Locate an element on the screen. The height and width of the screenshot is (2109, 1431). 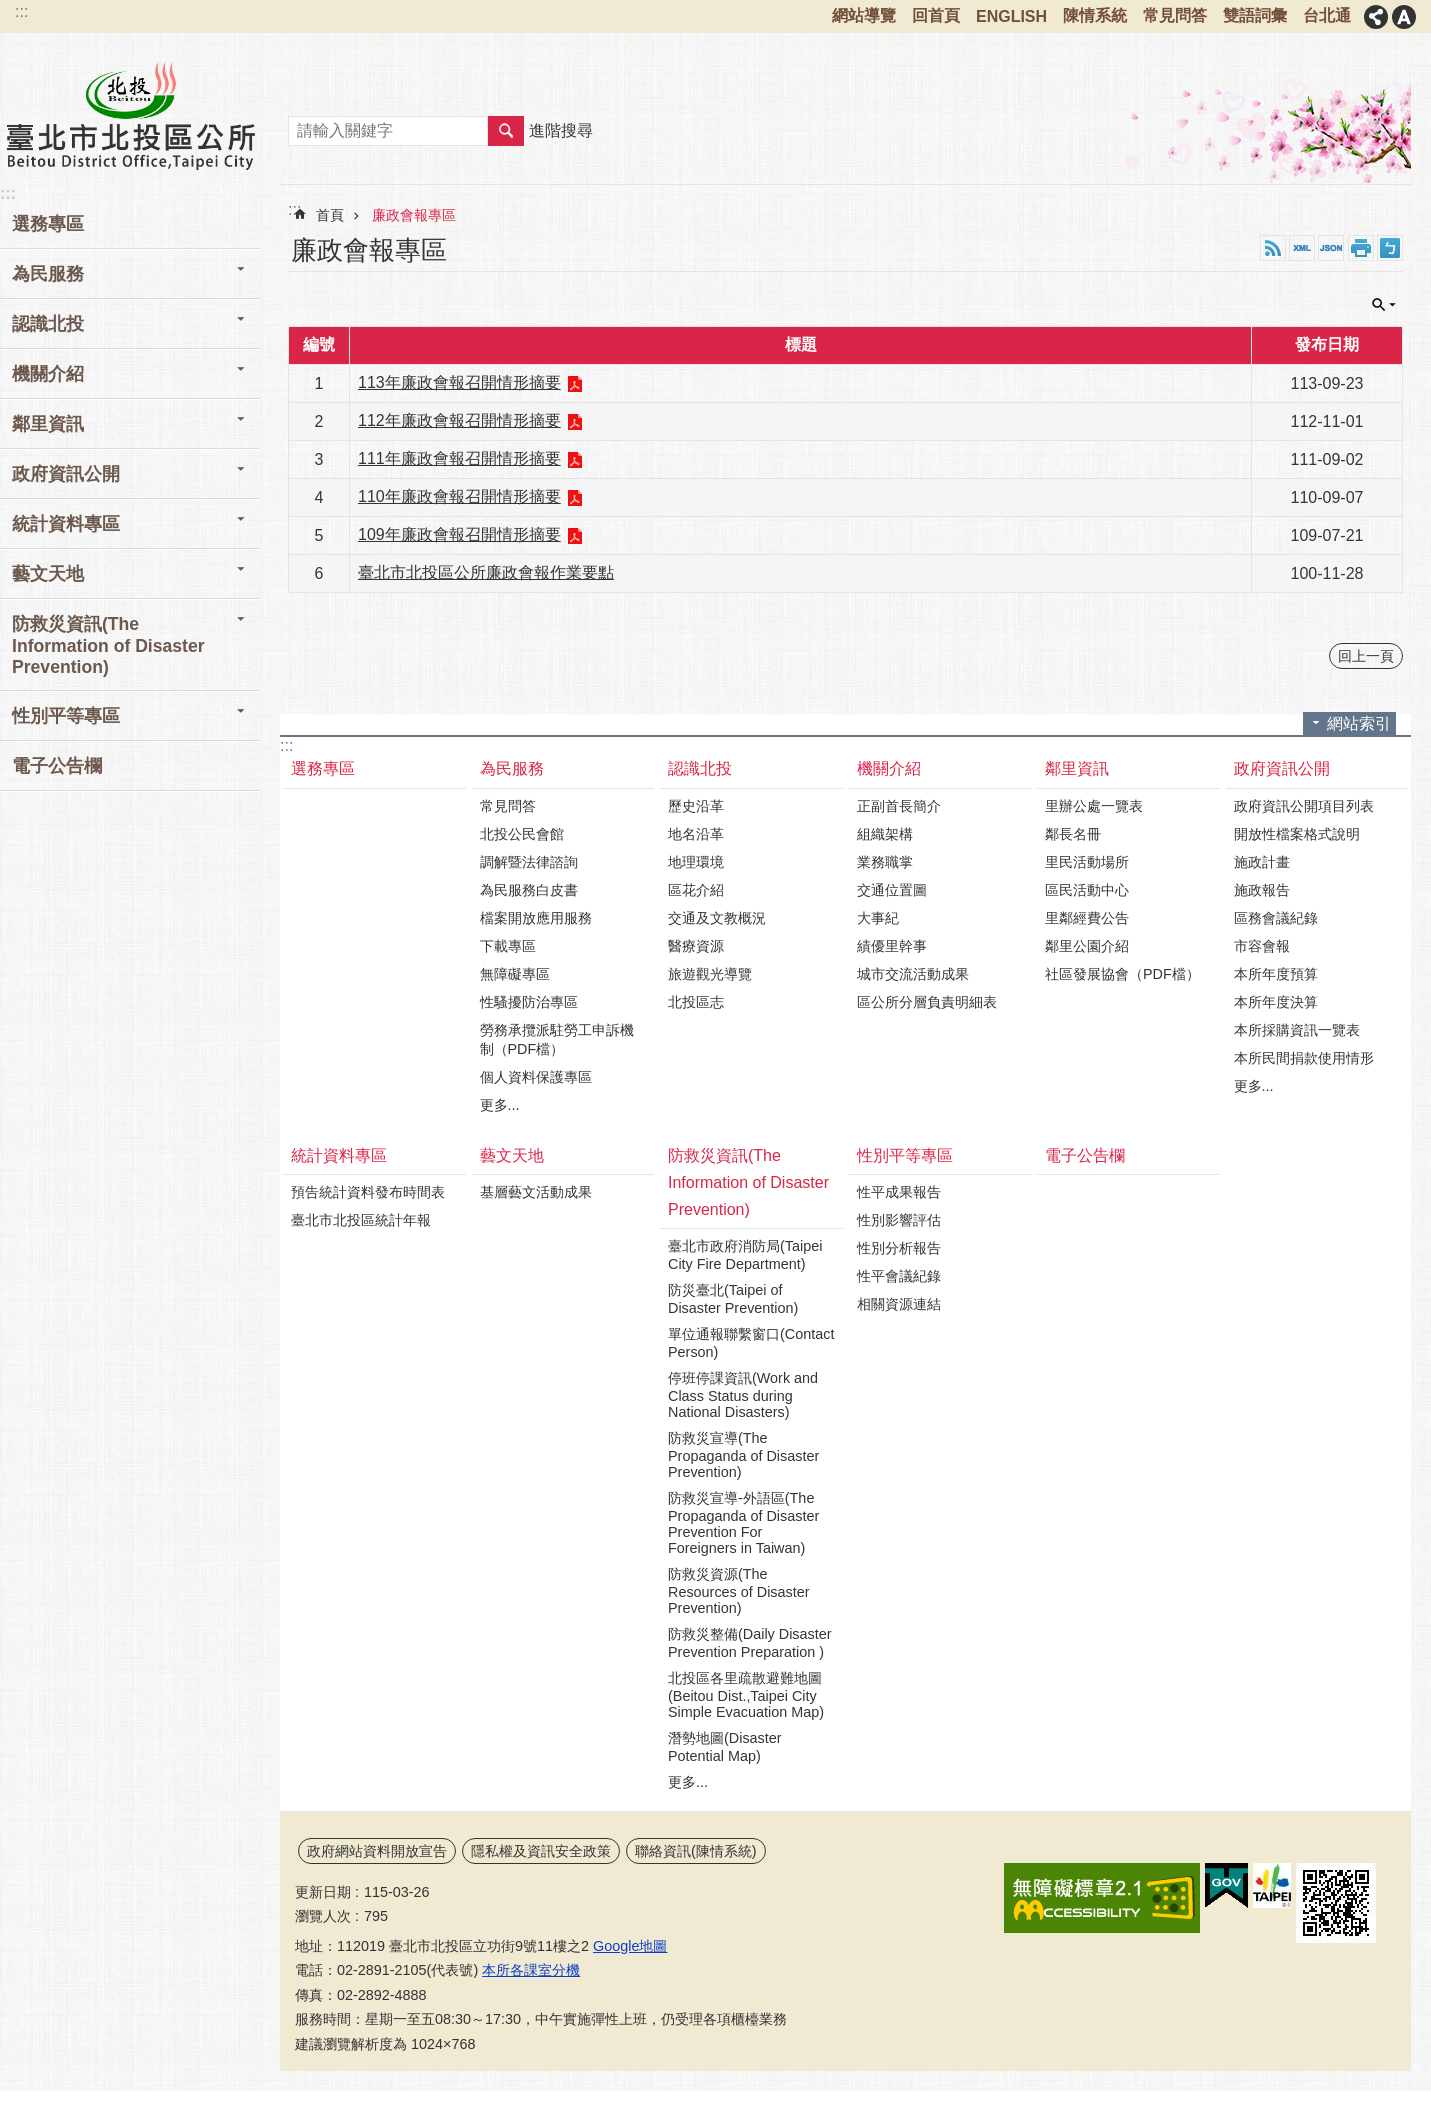
下載專區 is located at coordinates (508, 946).